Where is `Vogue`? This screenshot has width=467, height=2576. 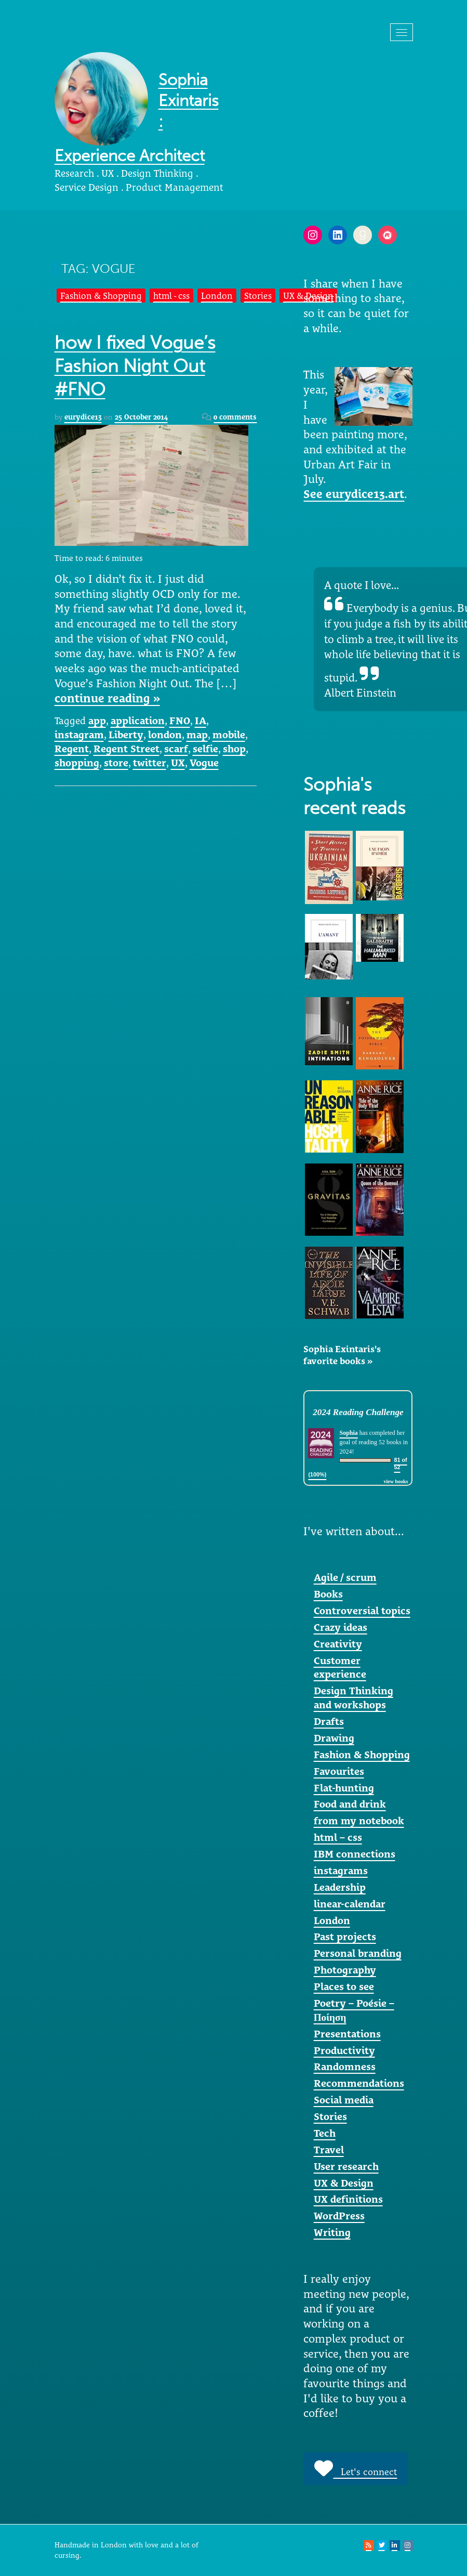
Vogue is located at coordinates (204, 762).